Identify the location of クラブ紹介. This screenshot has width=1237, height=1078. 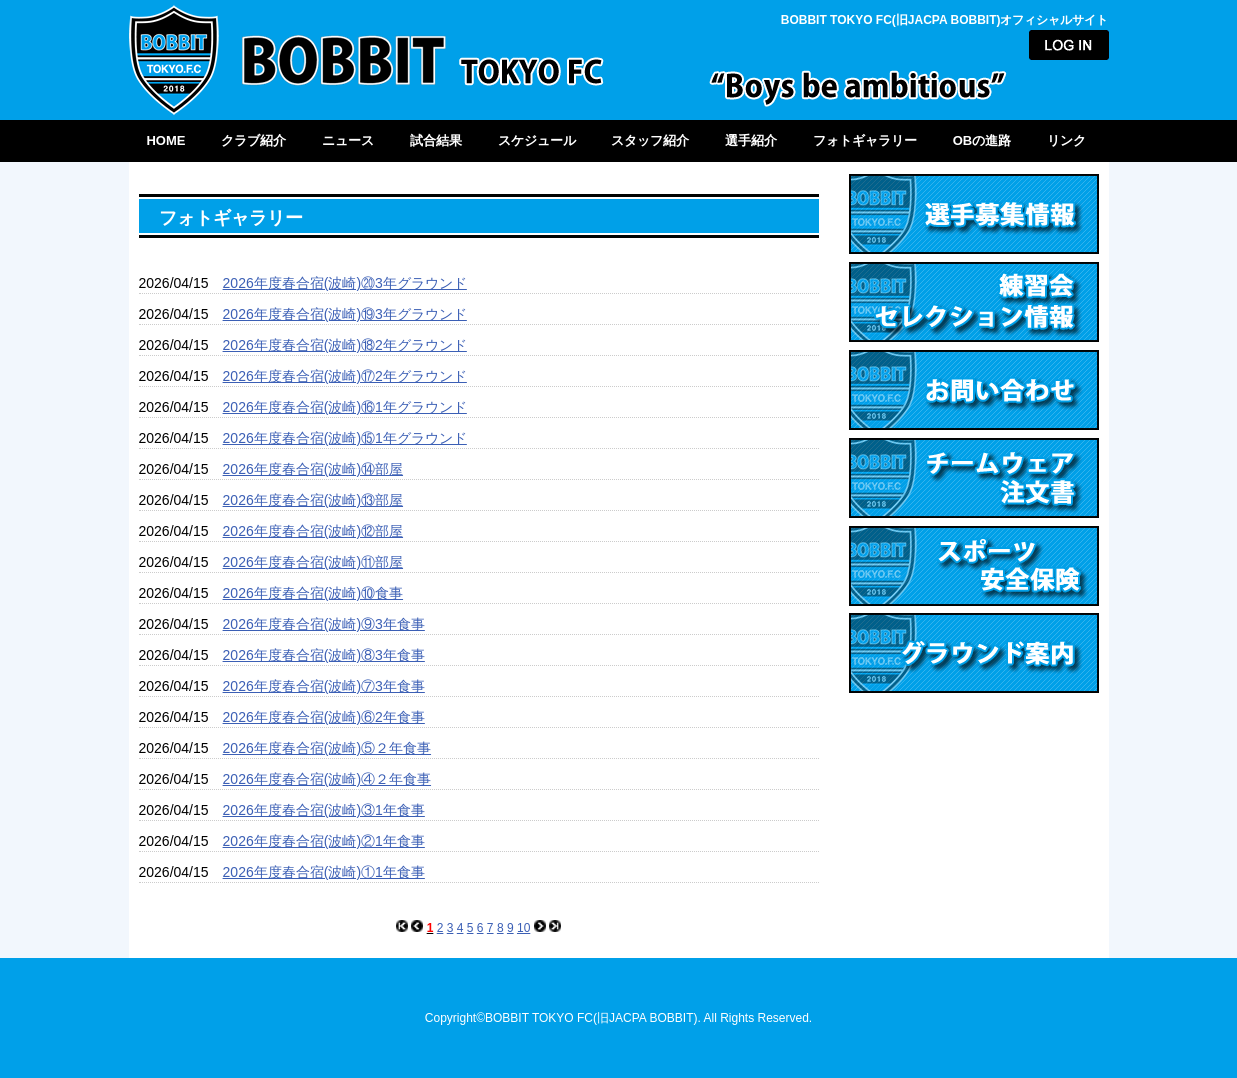
(253, 140).